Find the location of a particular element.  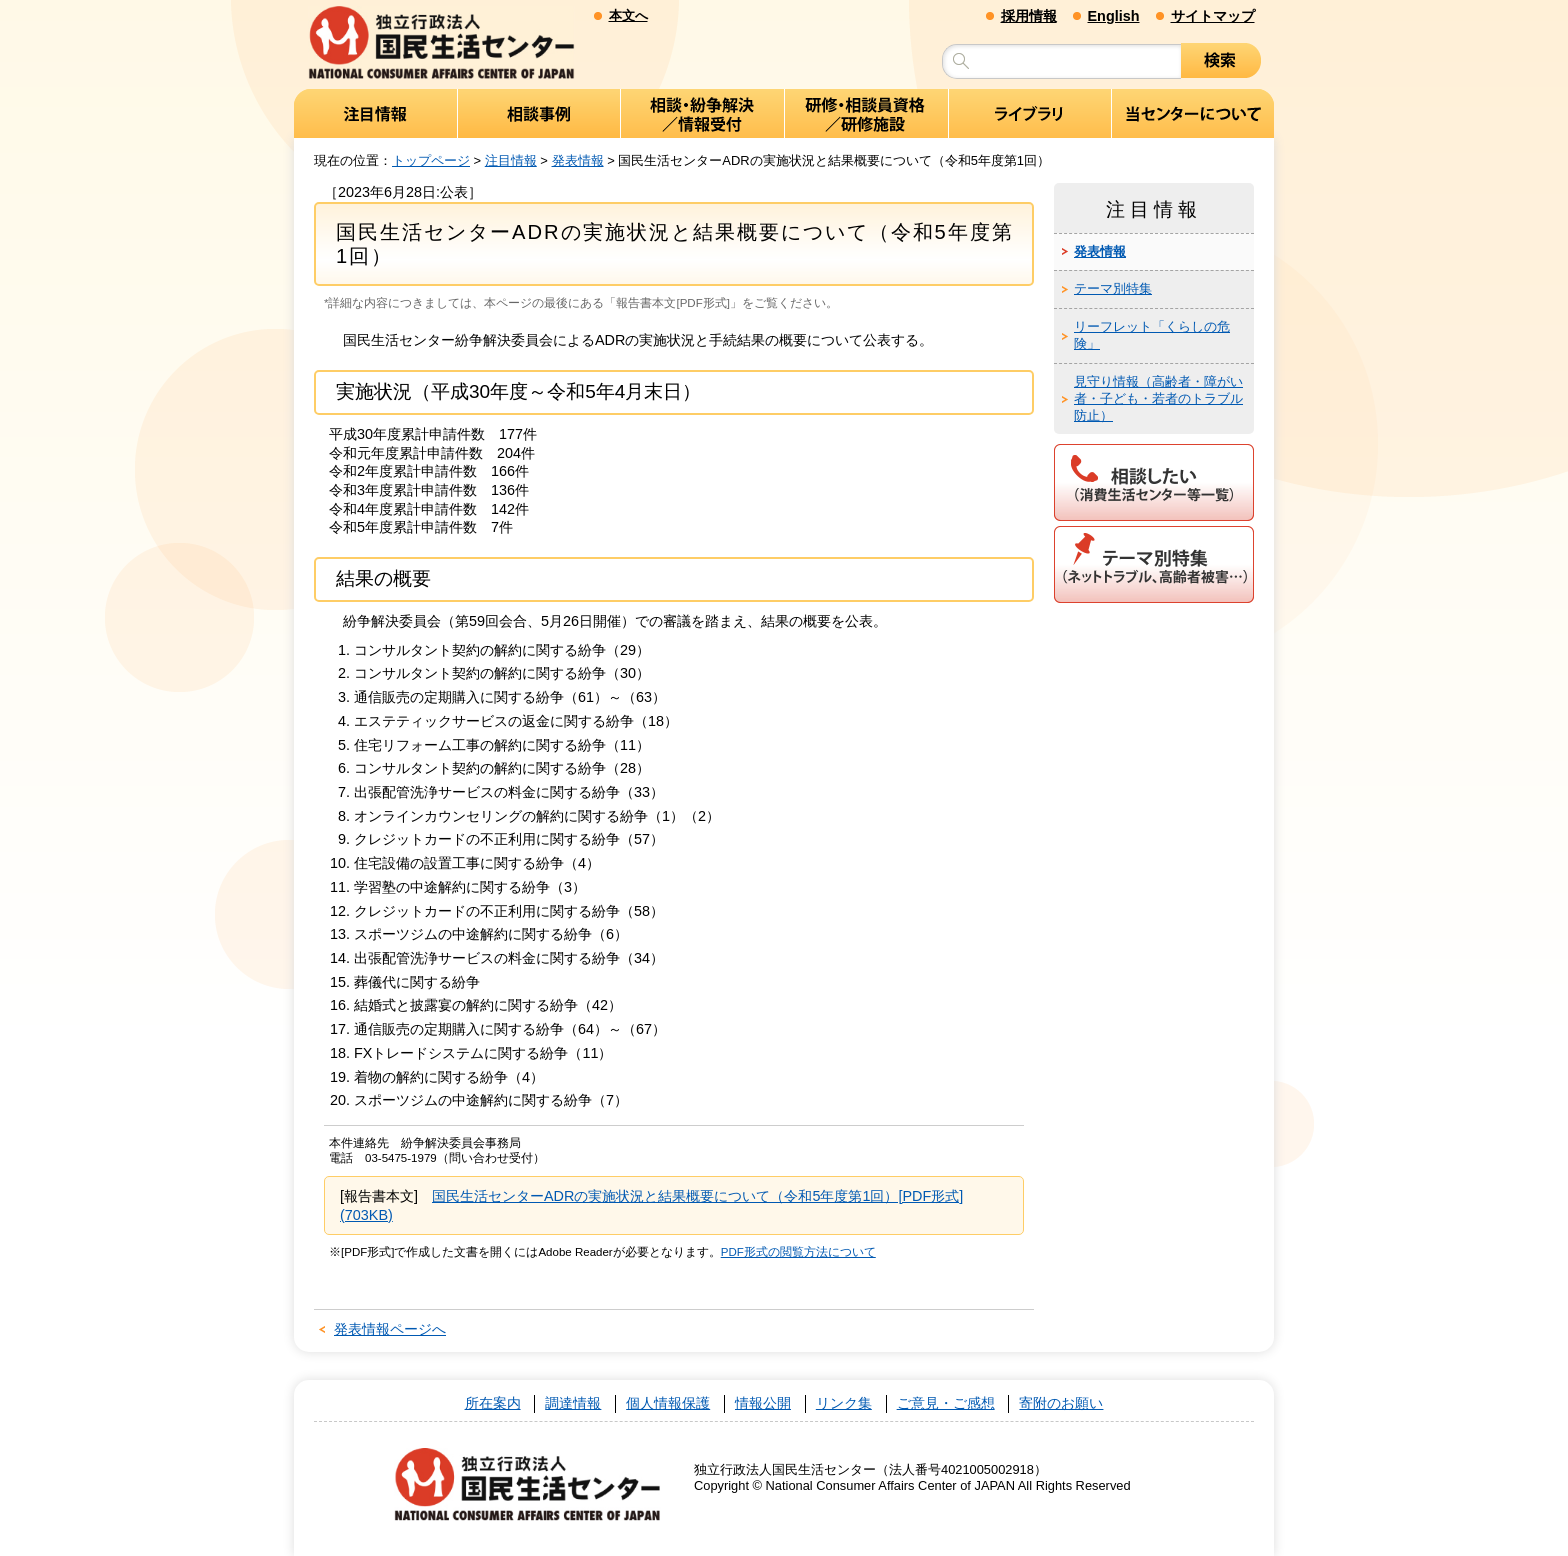

リンク集 is located at coordinates (844, 1403).